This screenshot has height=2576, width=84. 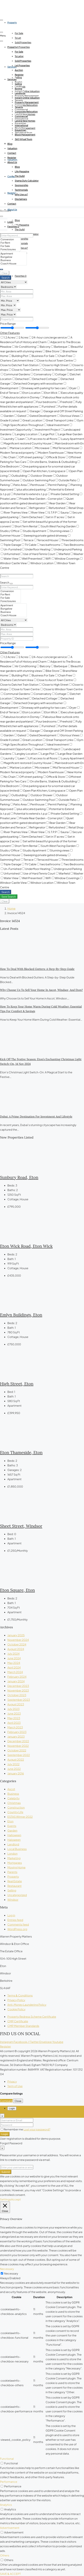 I want to click on The Guild, so click(x=20, y=229).